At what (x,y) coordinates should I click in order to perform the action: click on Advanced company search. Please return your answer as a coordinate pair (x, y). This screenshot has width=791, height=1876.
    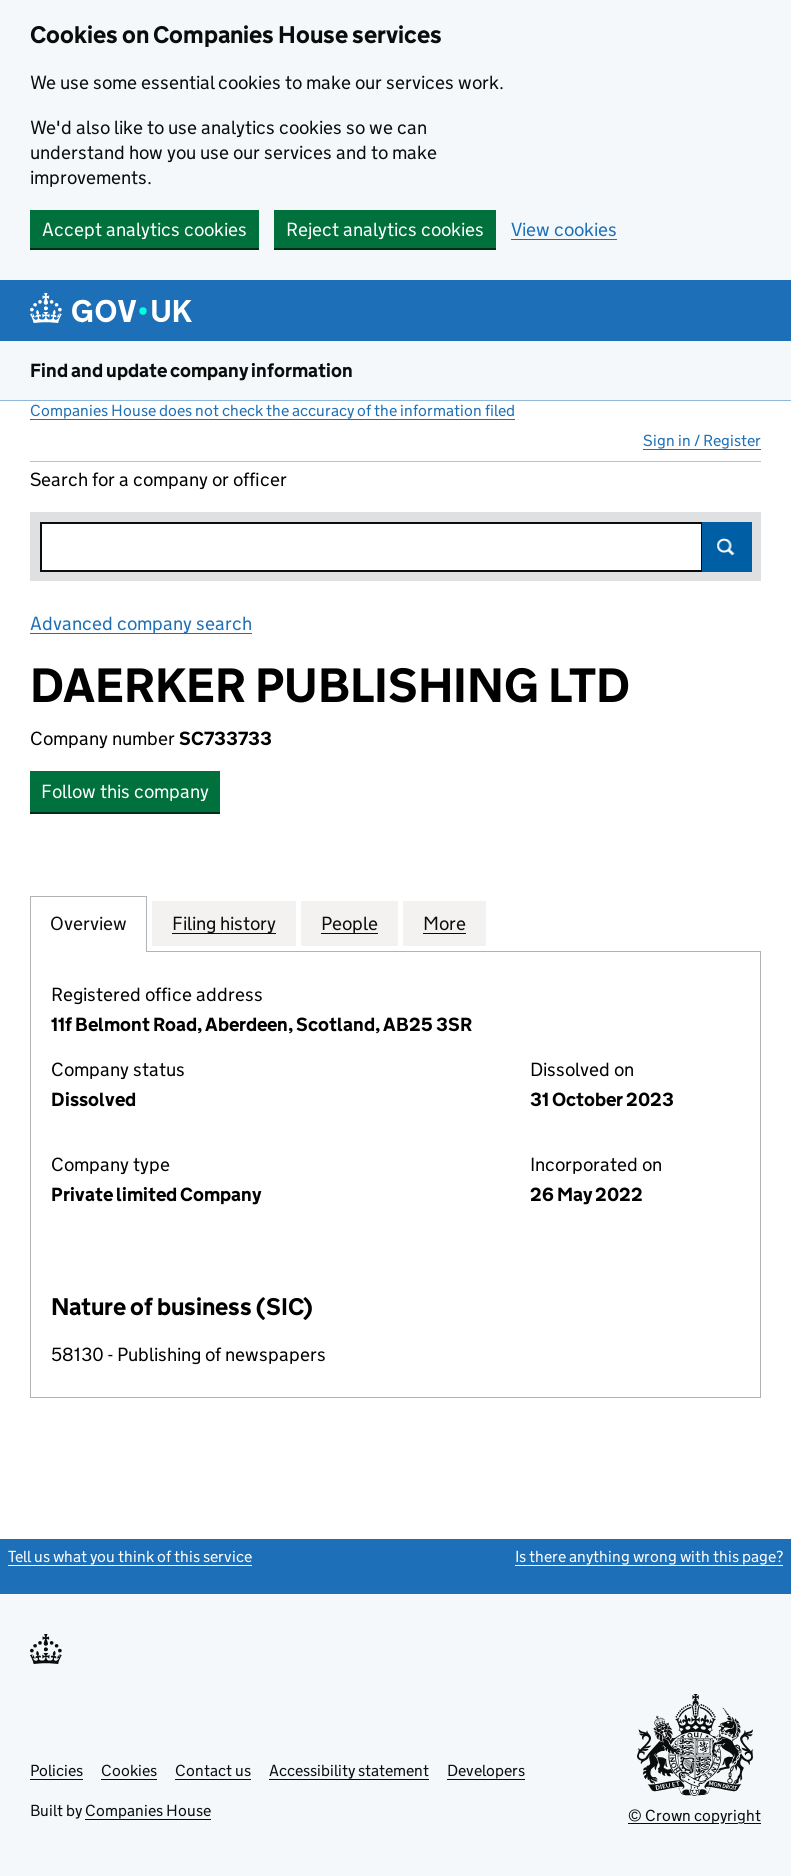
    Looking at the image, I should click on (141, 623).